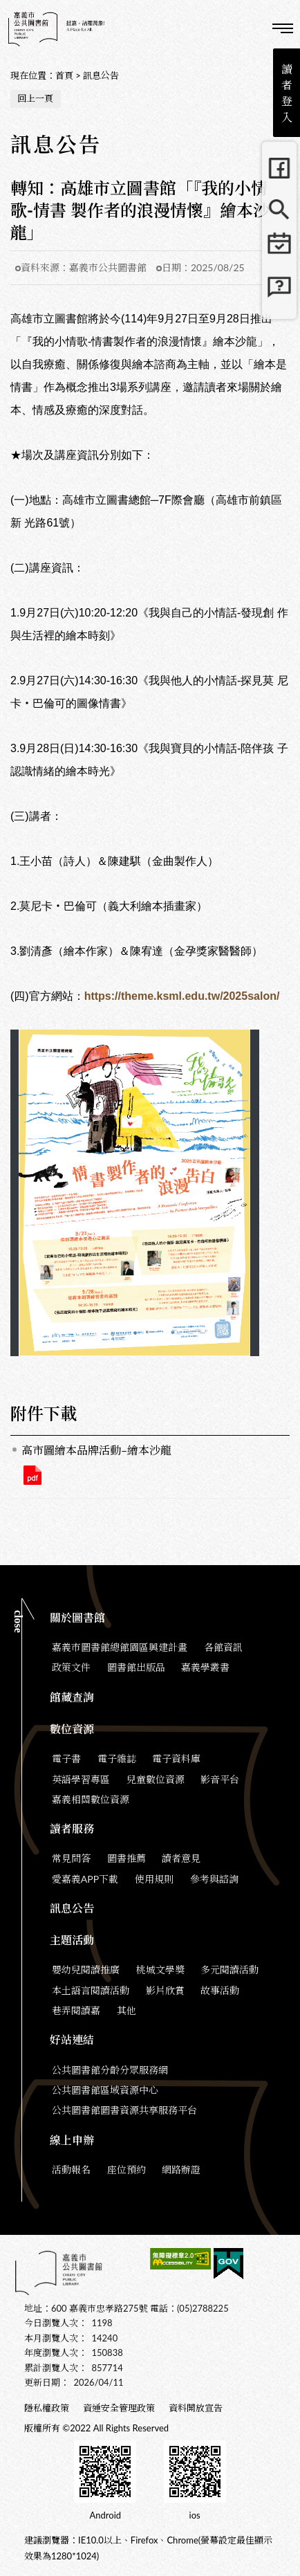  Describe the element at coordinates (86, 1969) in the screenshot. I see `嬰幼兒閱讀推廣` at that location.